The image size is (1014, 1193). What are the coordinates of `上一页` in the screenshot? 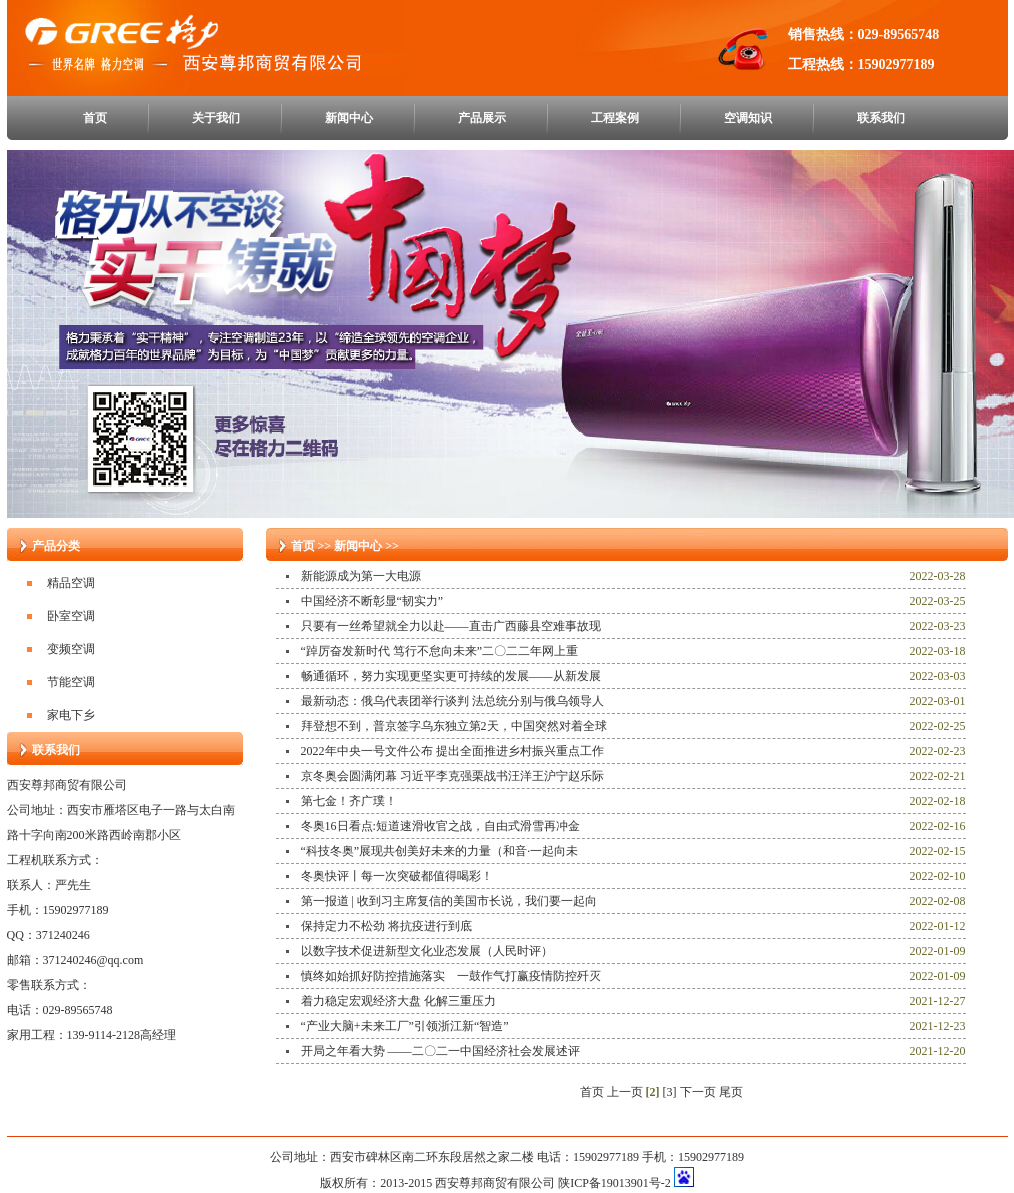 It's located at (625, 1092).